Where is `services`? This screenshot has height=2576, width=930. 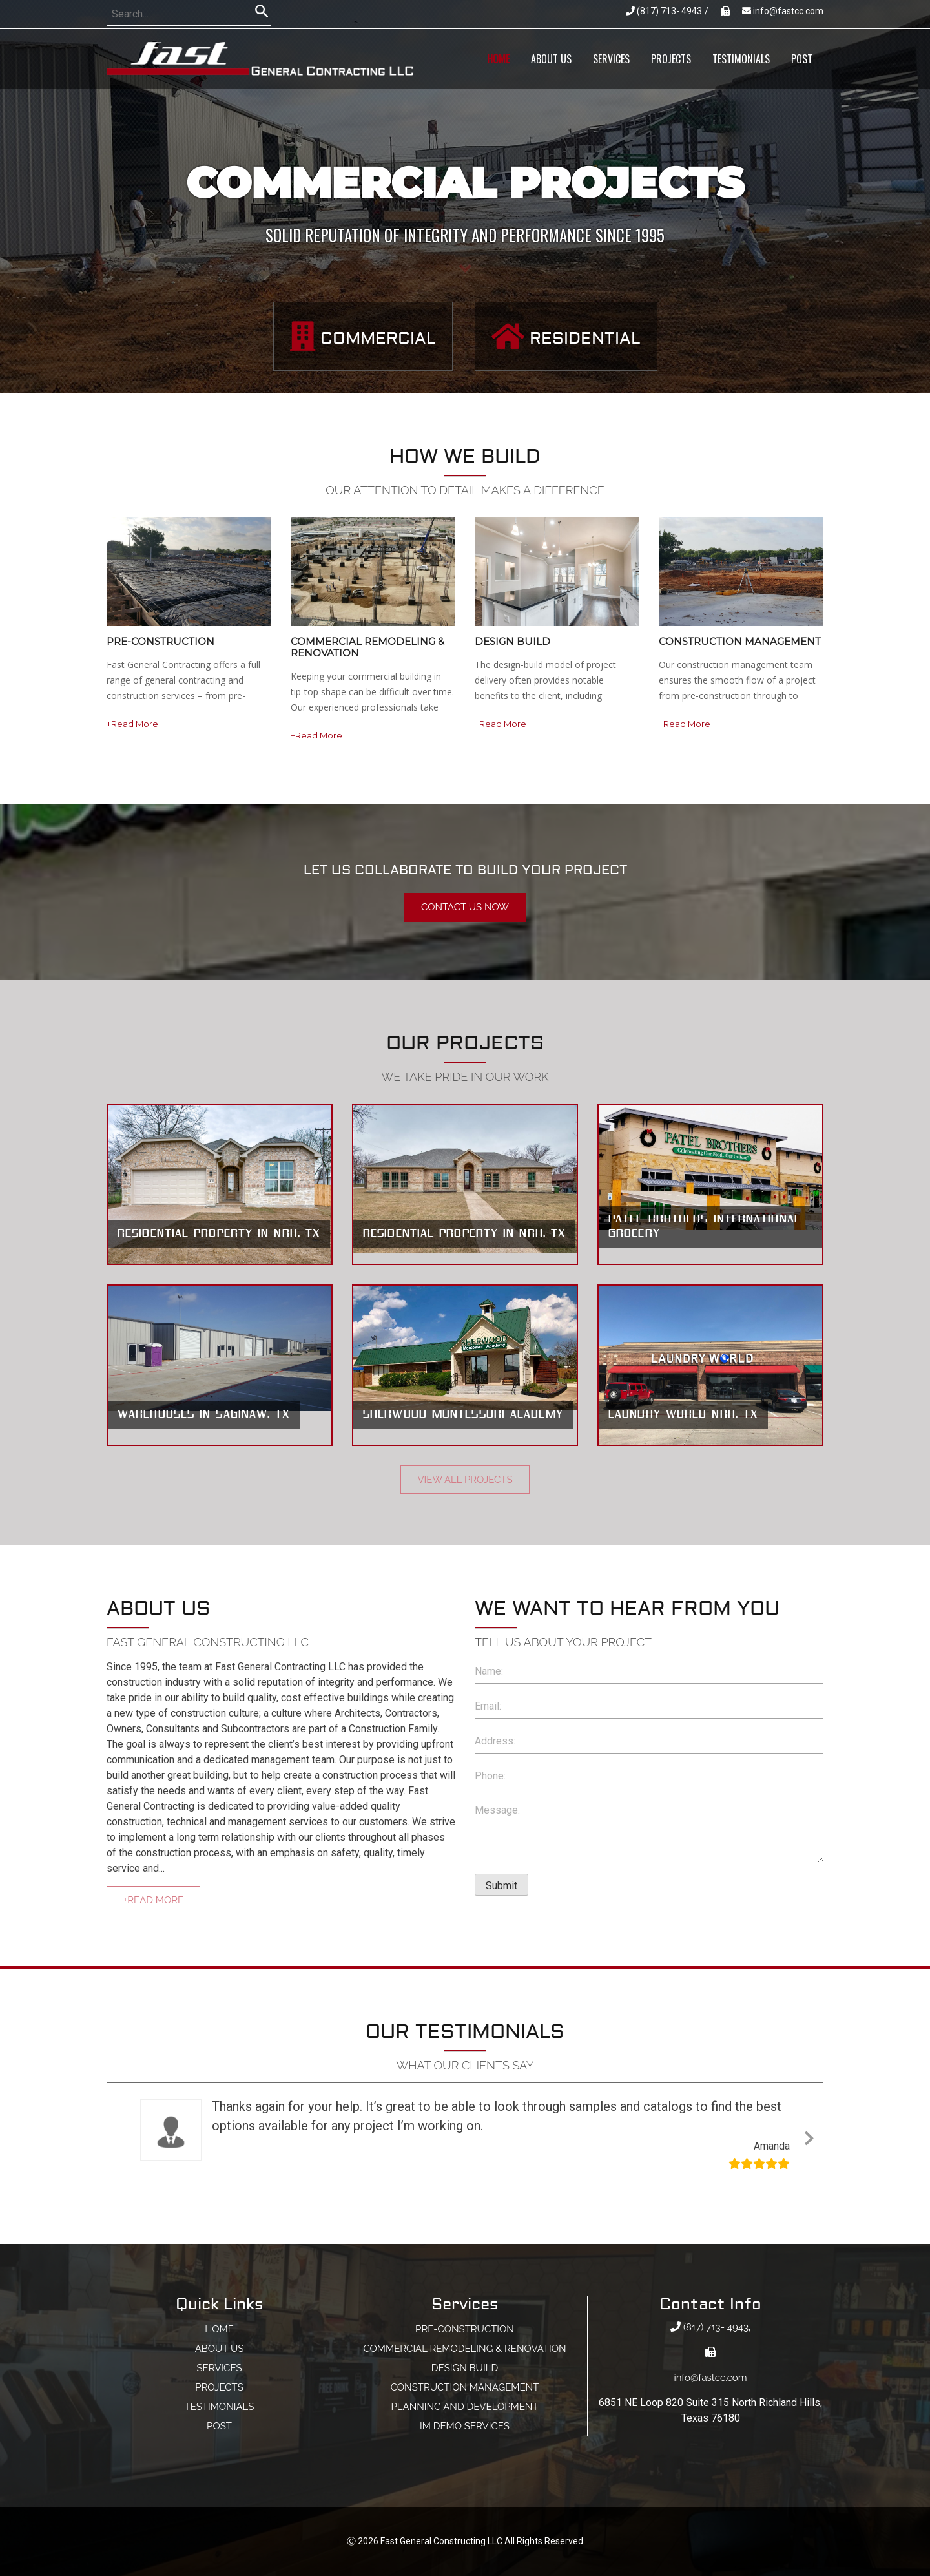
services is located at coordinates (611, 59).